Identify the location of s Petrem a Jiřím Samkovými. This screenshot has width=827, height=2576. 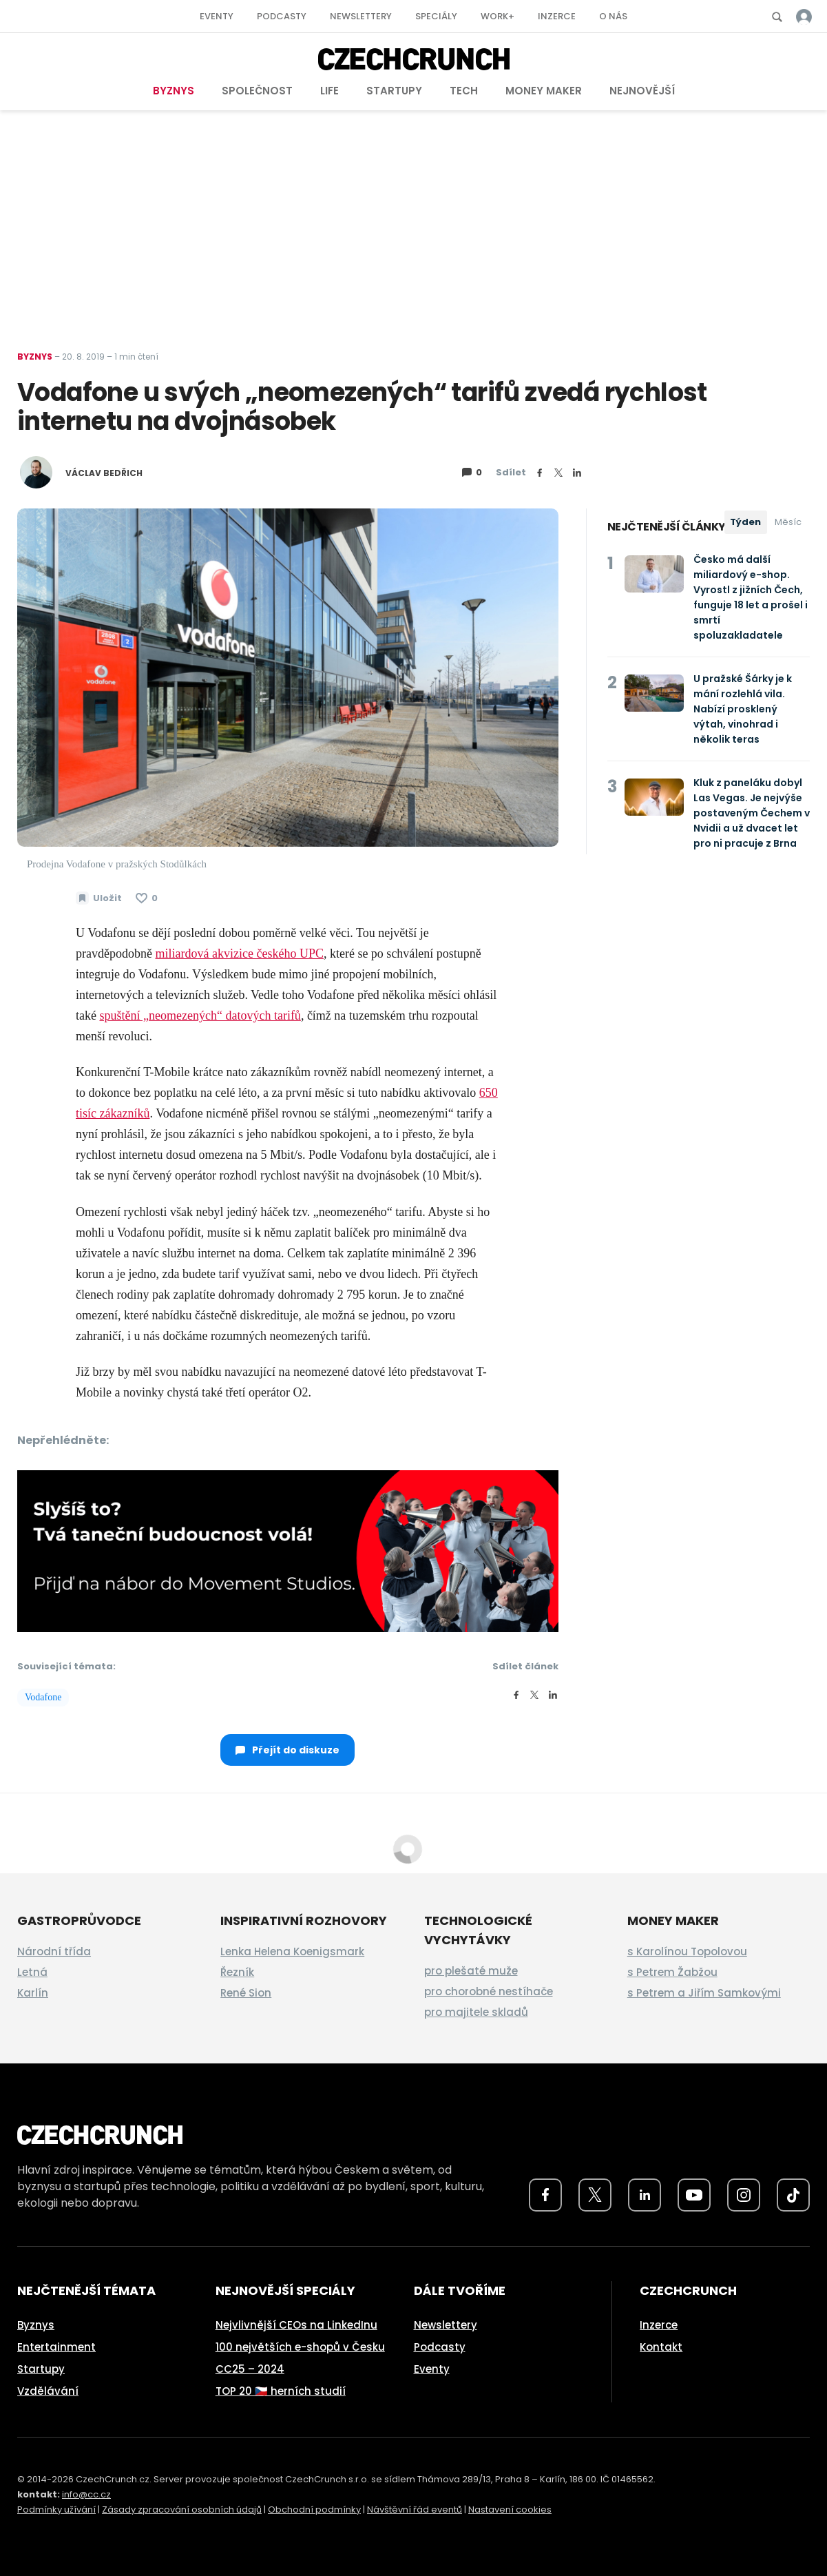
(704, 1993).